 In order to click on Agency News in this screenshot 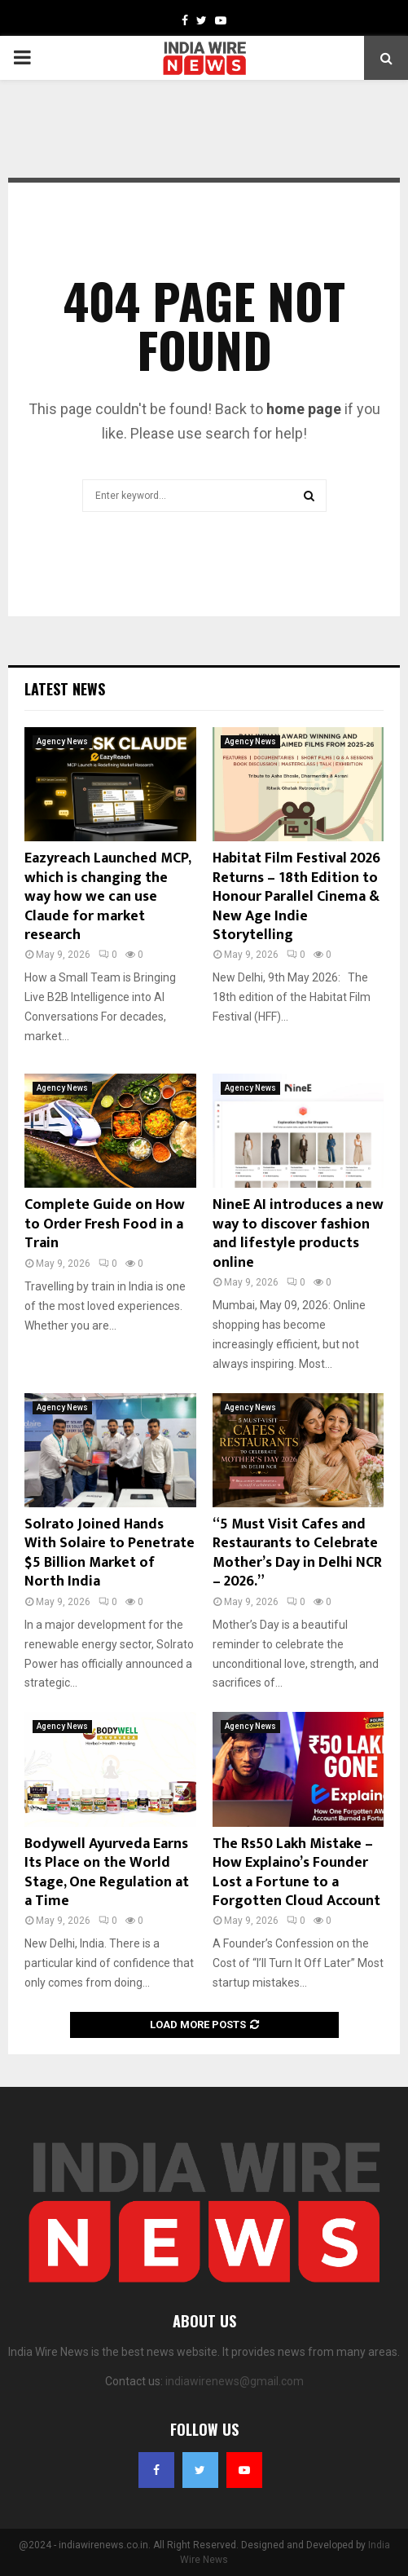, I will do `click(62, 741)`.